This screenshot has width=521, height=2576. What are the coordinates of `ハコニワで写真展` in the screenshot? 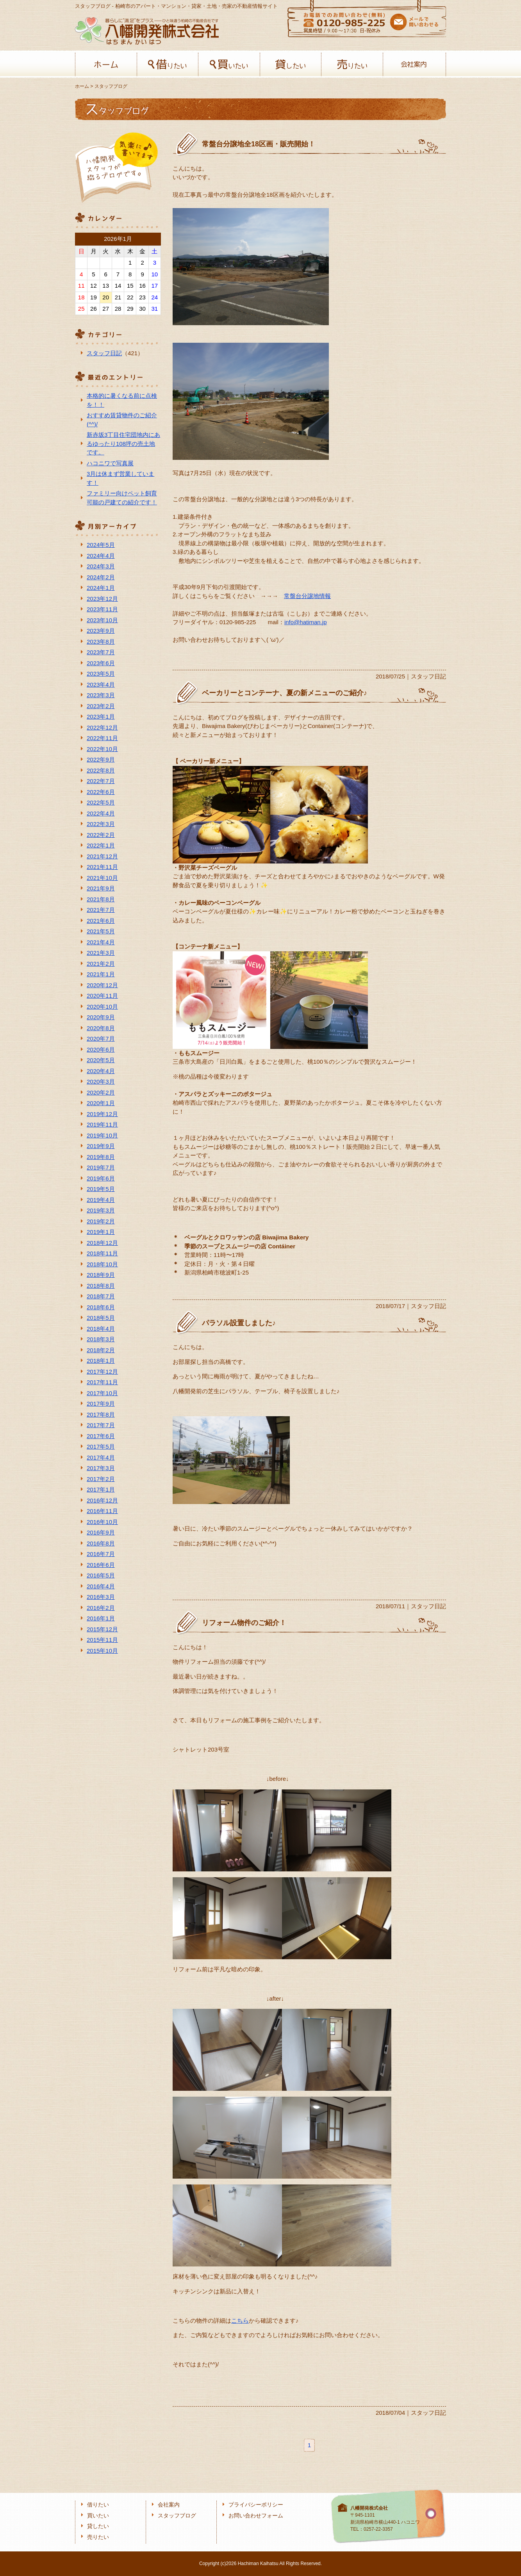 It's located at (110, 463).